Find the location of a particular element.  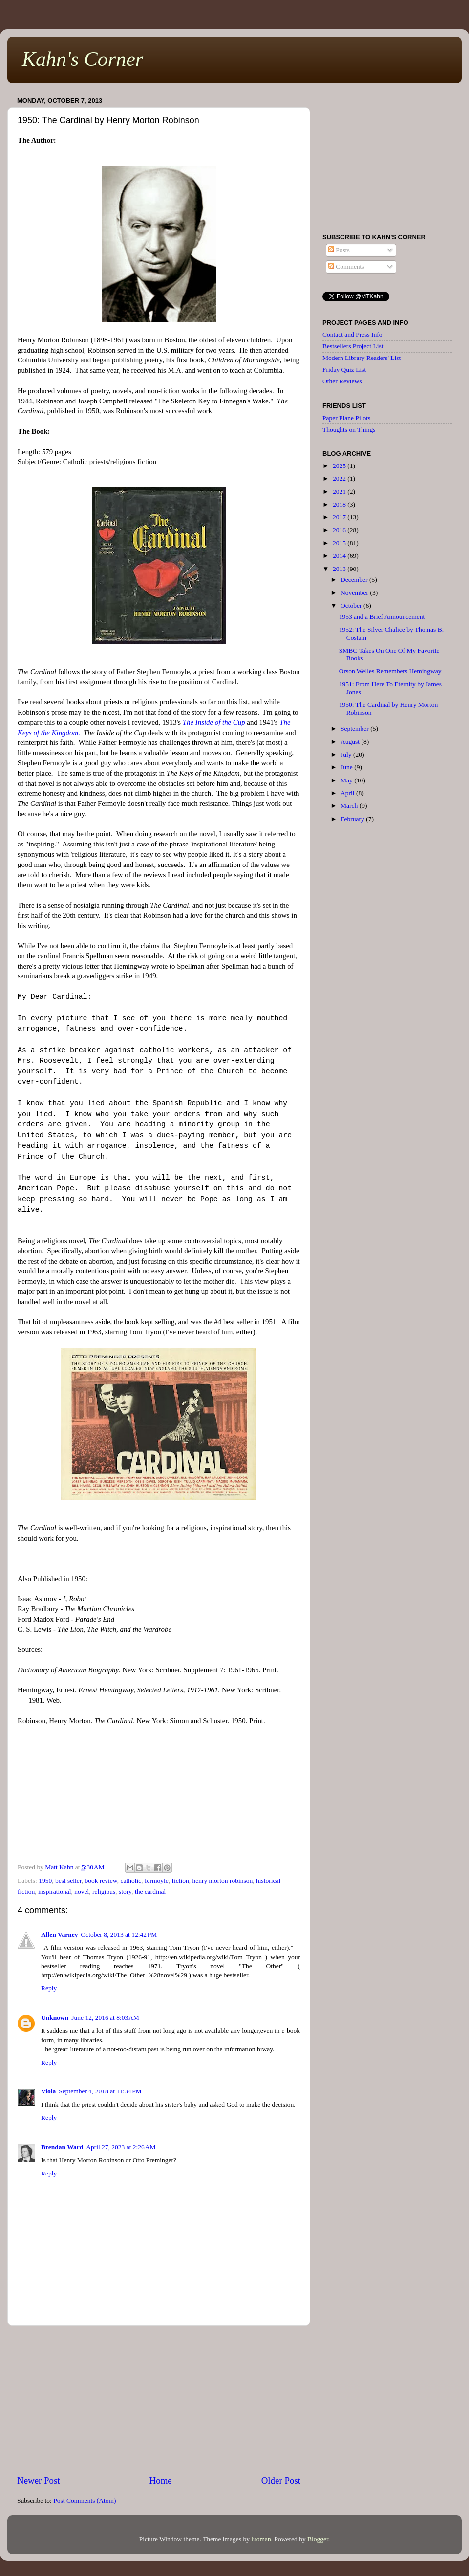

Bestsellers Project List is located at coordinates (352, 346).